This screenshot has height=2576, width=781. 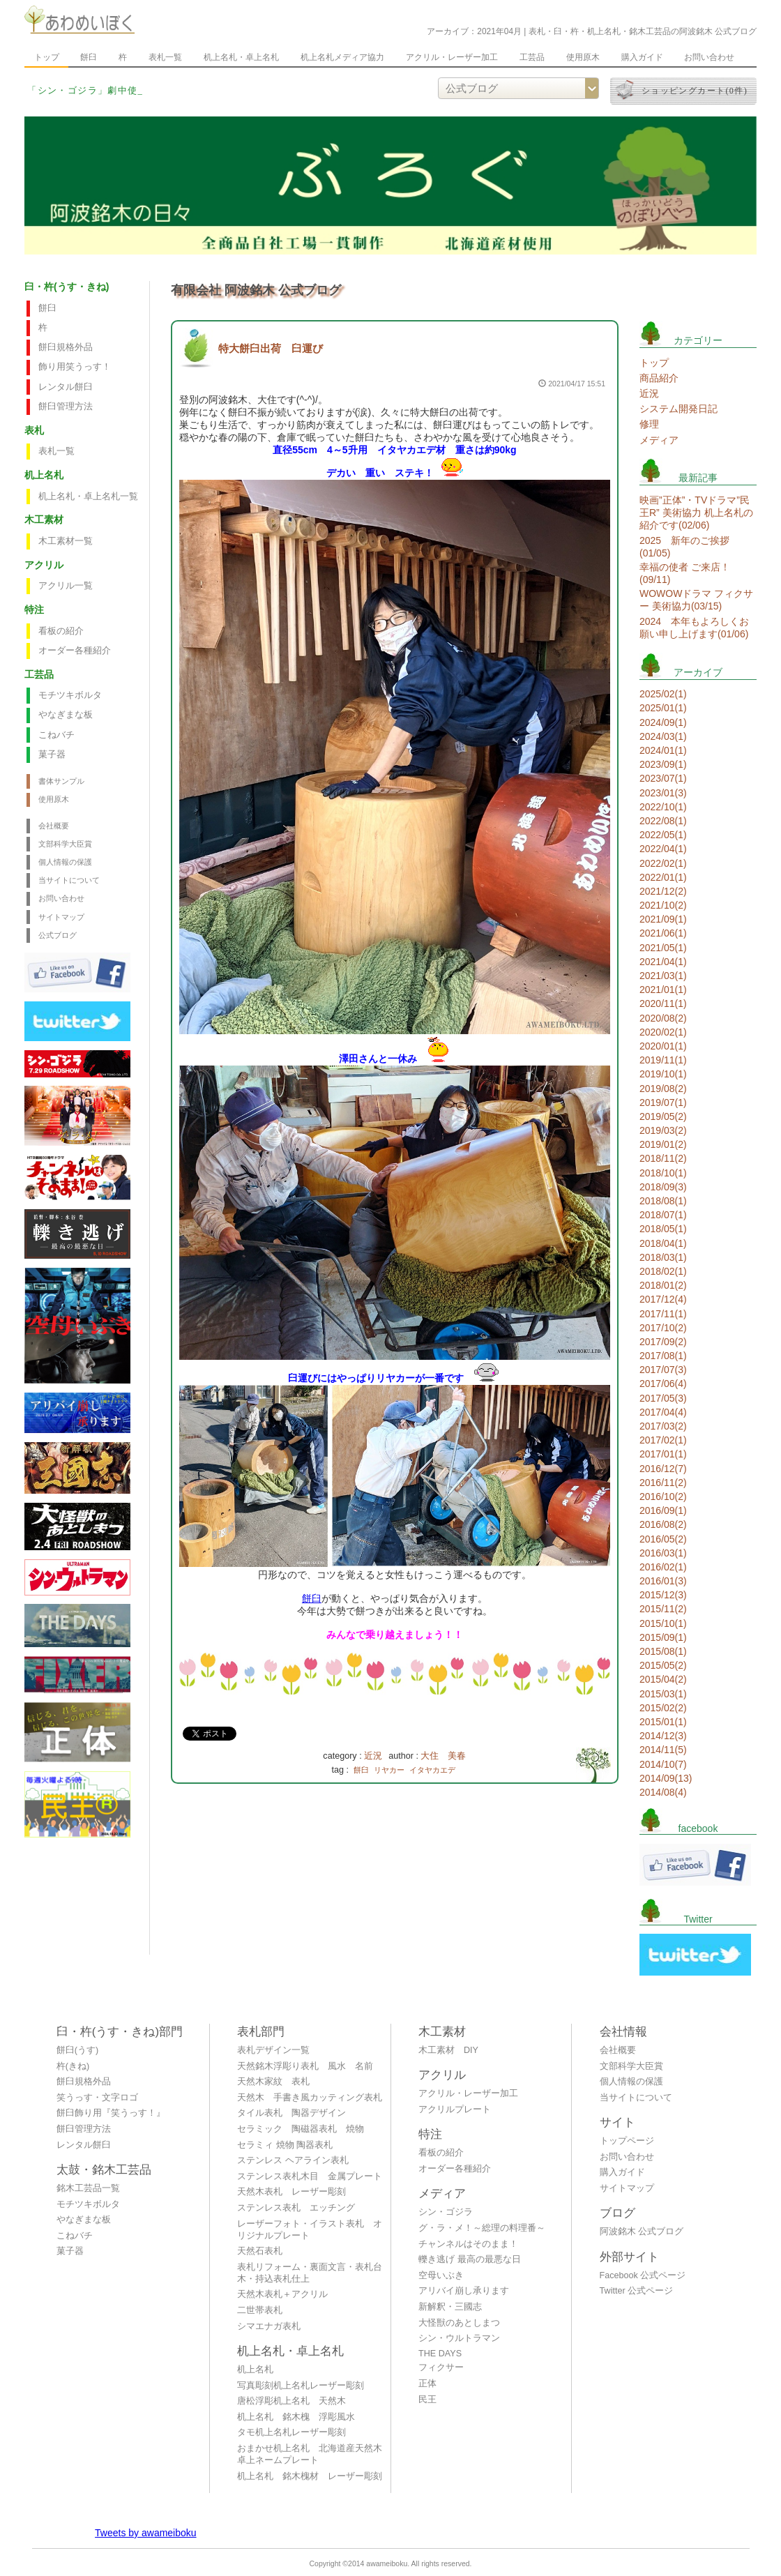 I want to click on 書体サンプル, so click(x=61, y=781).